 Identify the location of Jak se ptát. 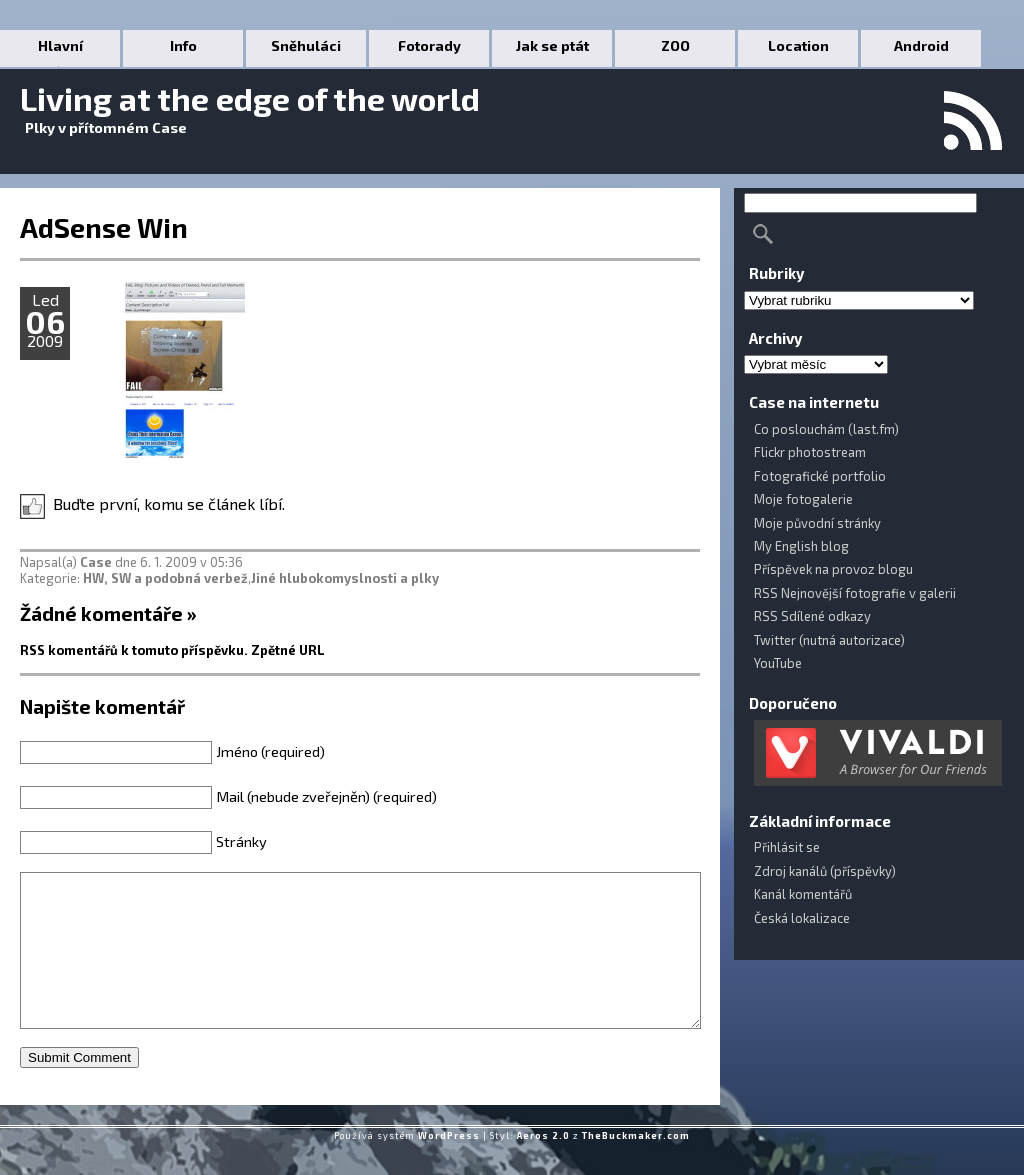
(552, 45).